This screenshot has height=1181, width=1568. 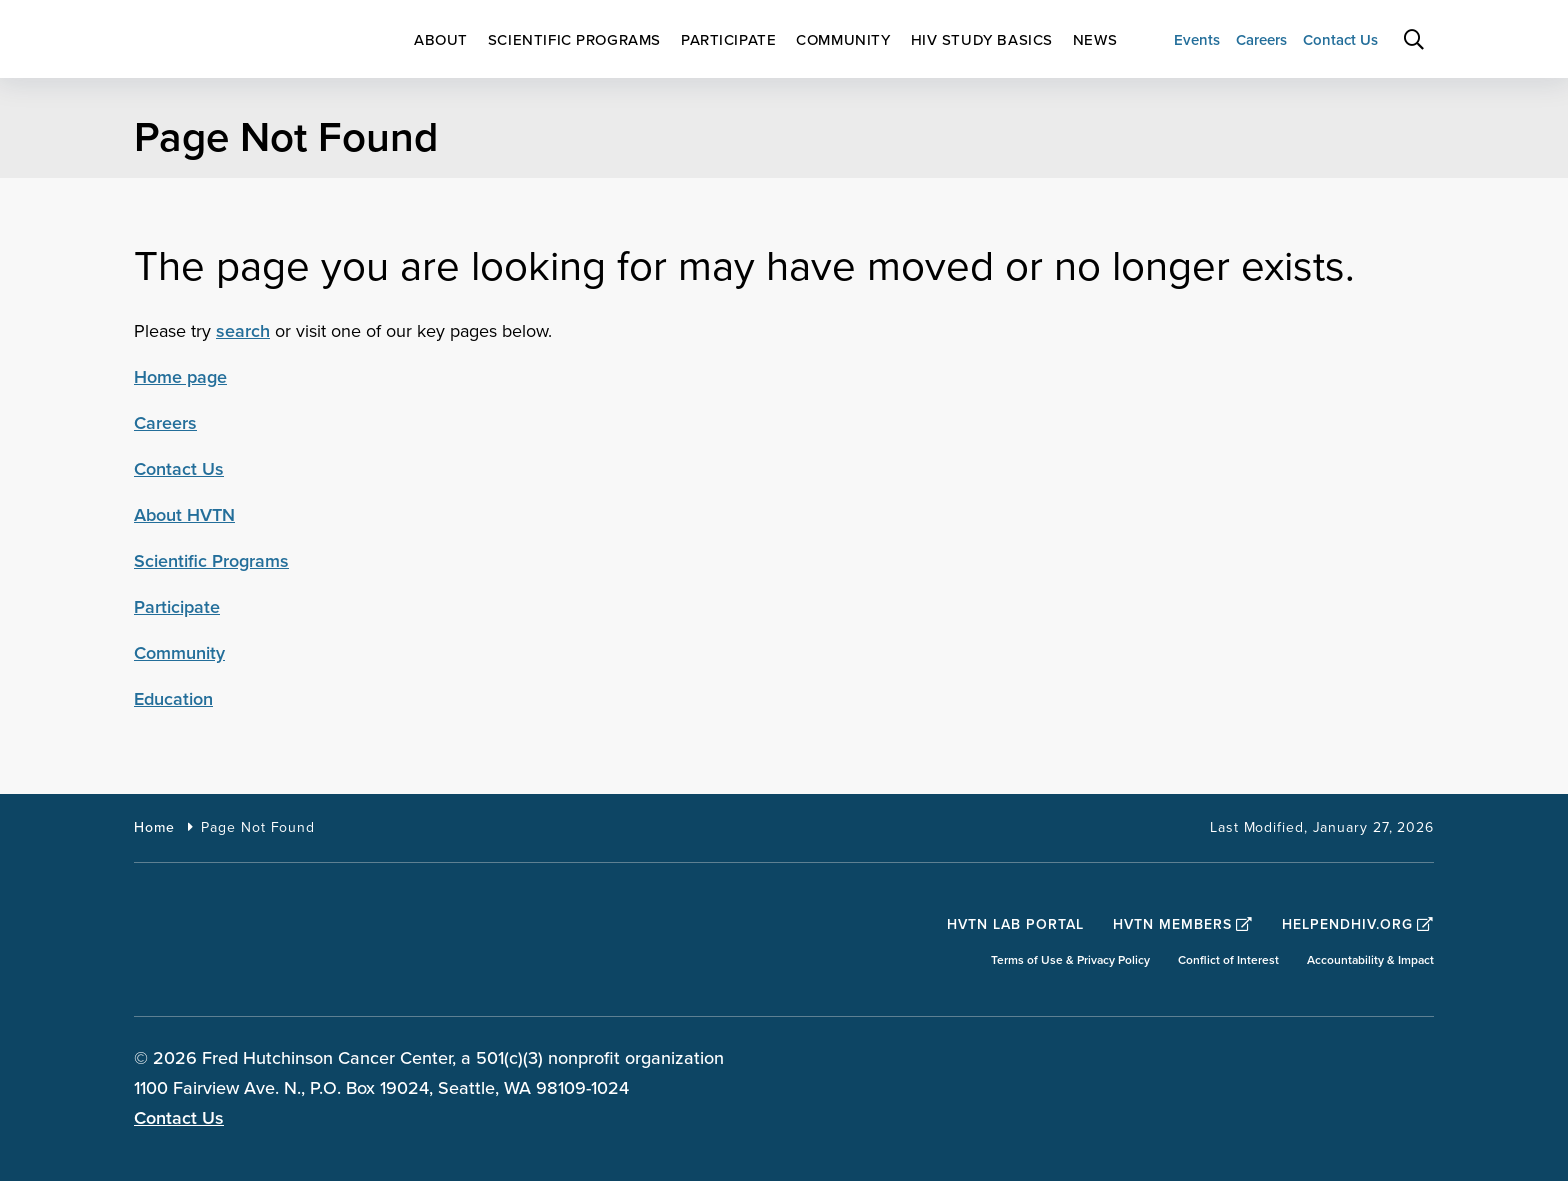 I want to click on Scientific Programs, so click(x=211, y=561).